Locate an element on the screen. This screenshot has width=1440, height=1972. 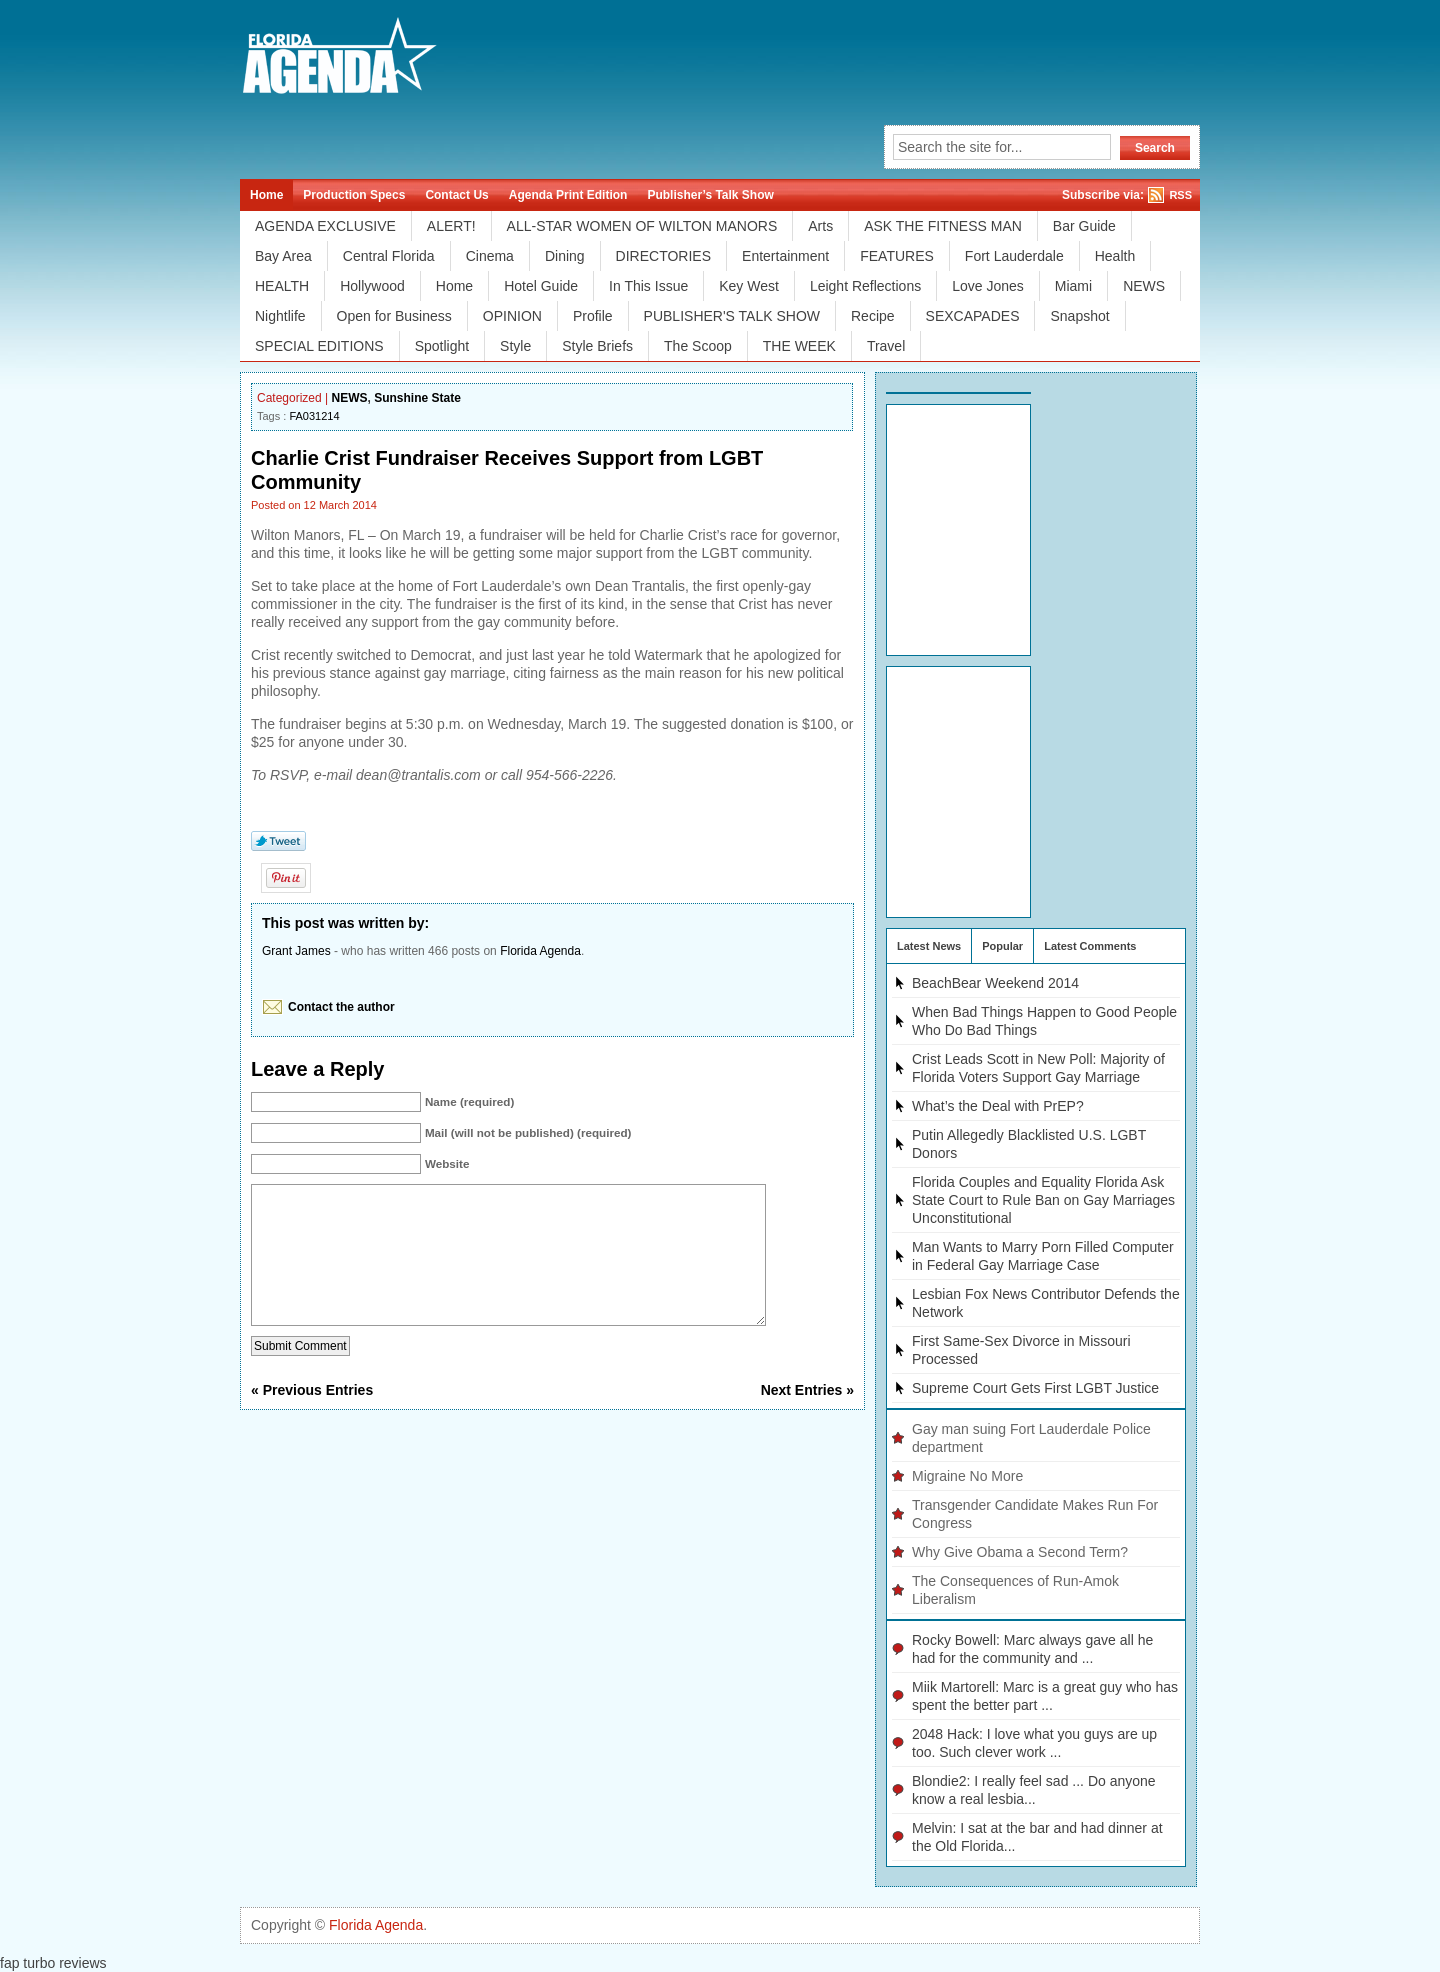
Production Specs is located at coordinates (354, 195).